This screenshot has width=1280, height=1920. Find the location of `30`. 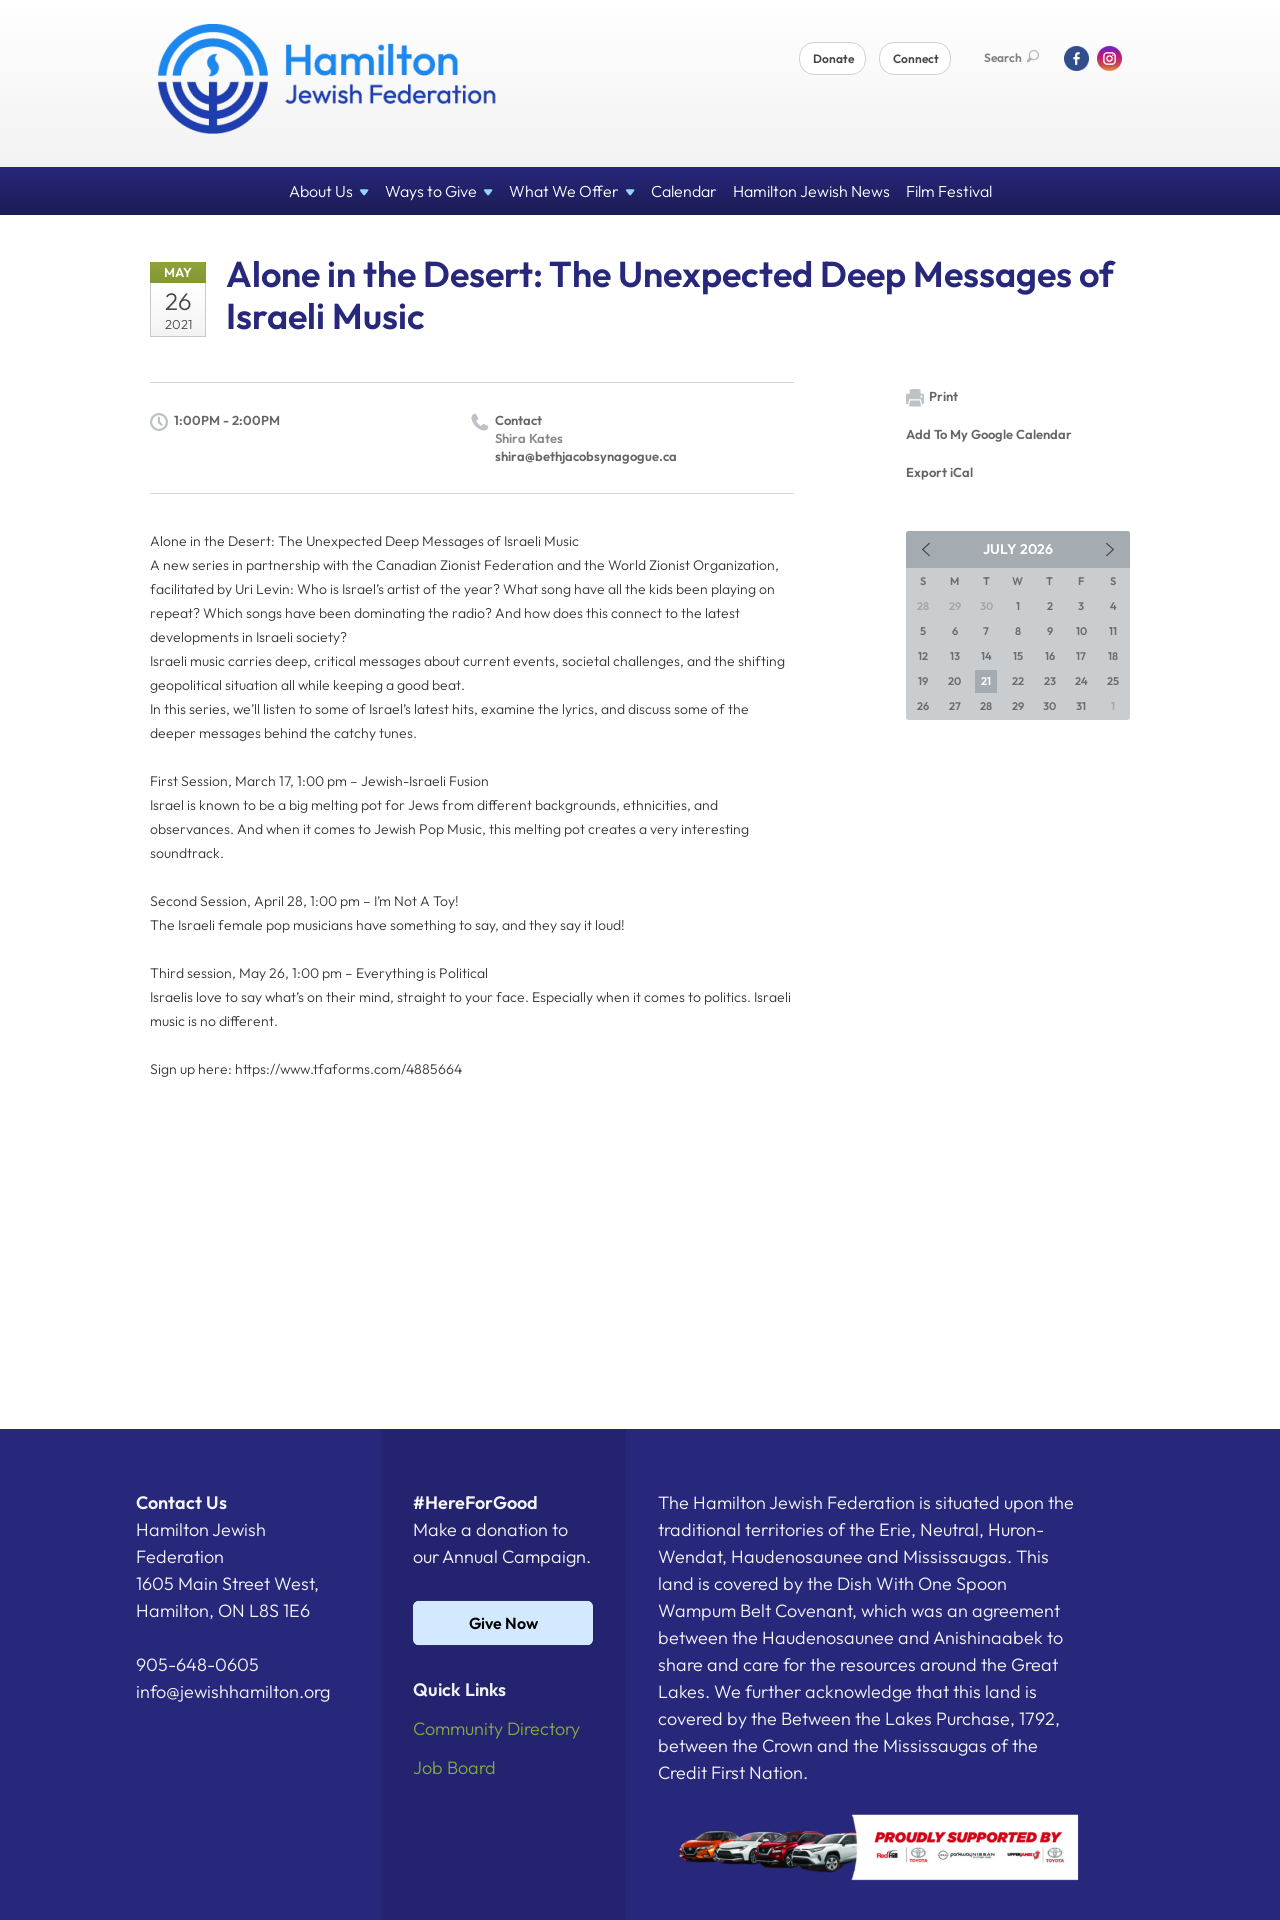

30 is located at coordinates (1049, 706).